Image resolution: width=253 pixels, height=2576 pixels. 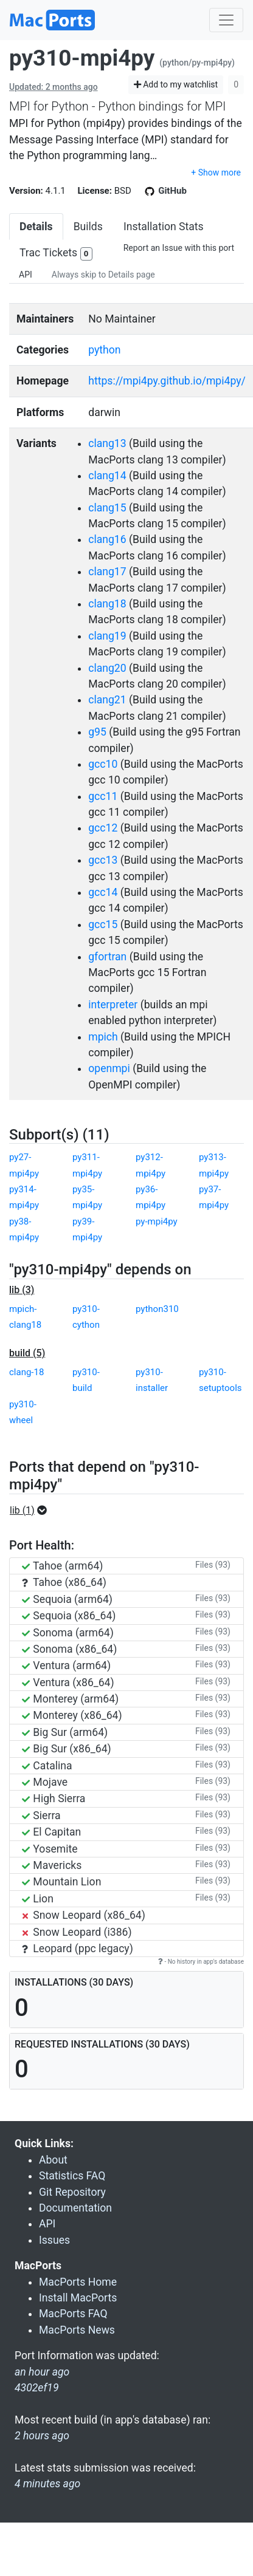 I want to click on mpich, so click(x=103, y=1037).